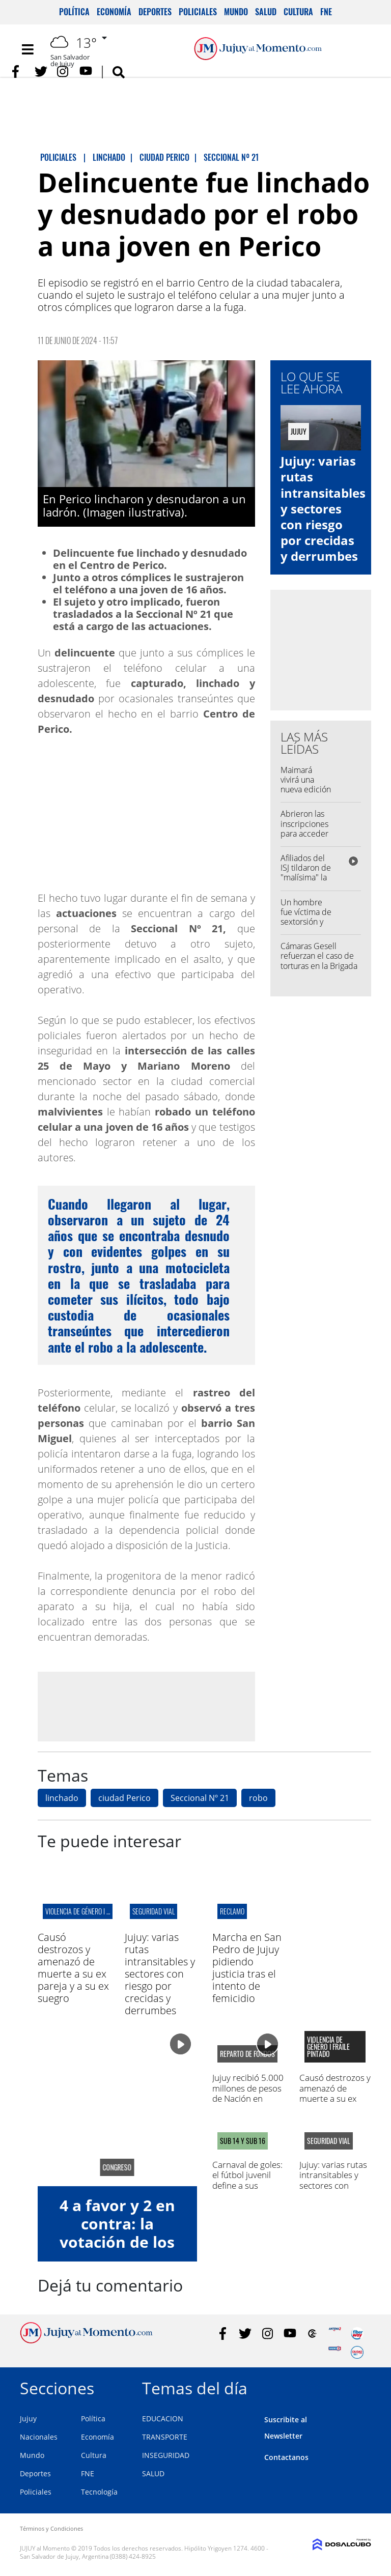  What do you see at coordinates (326, 12) in the screenshot?
I see `FNE` at bounding box center [326, 12].